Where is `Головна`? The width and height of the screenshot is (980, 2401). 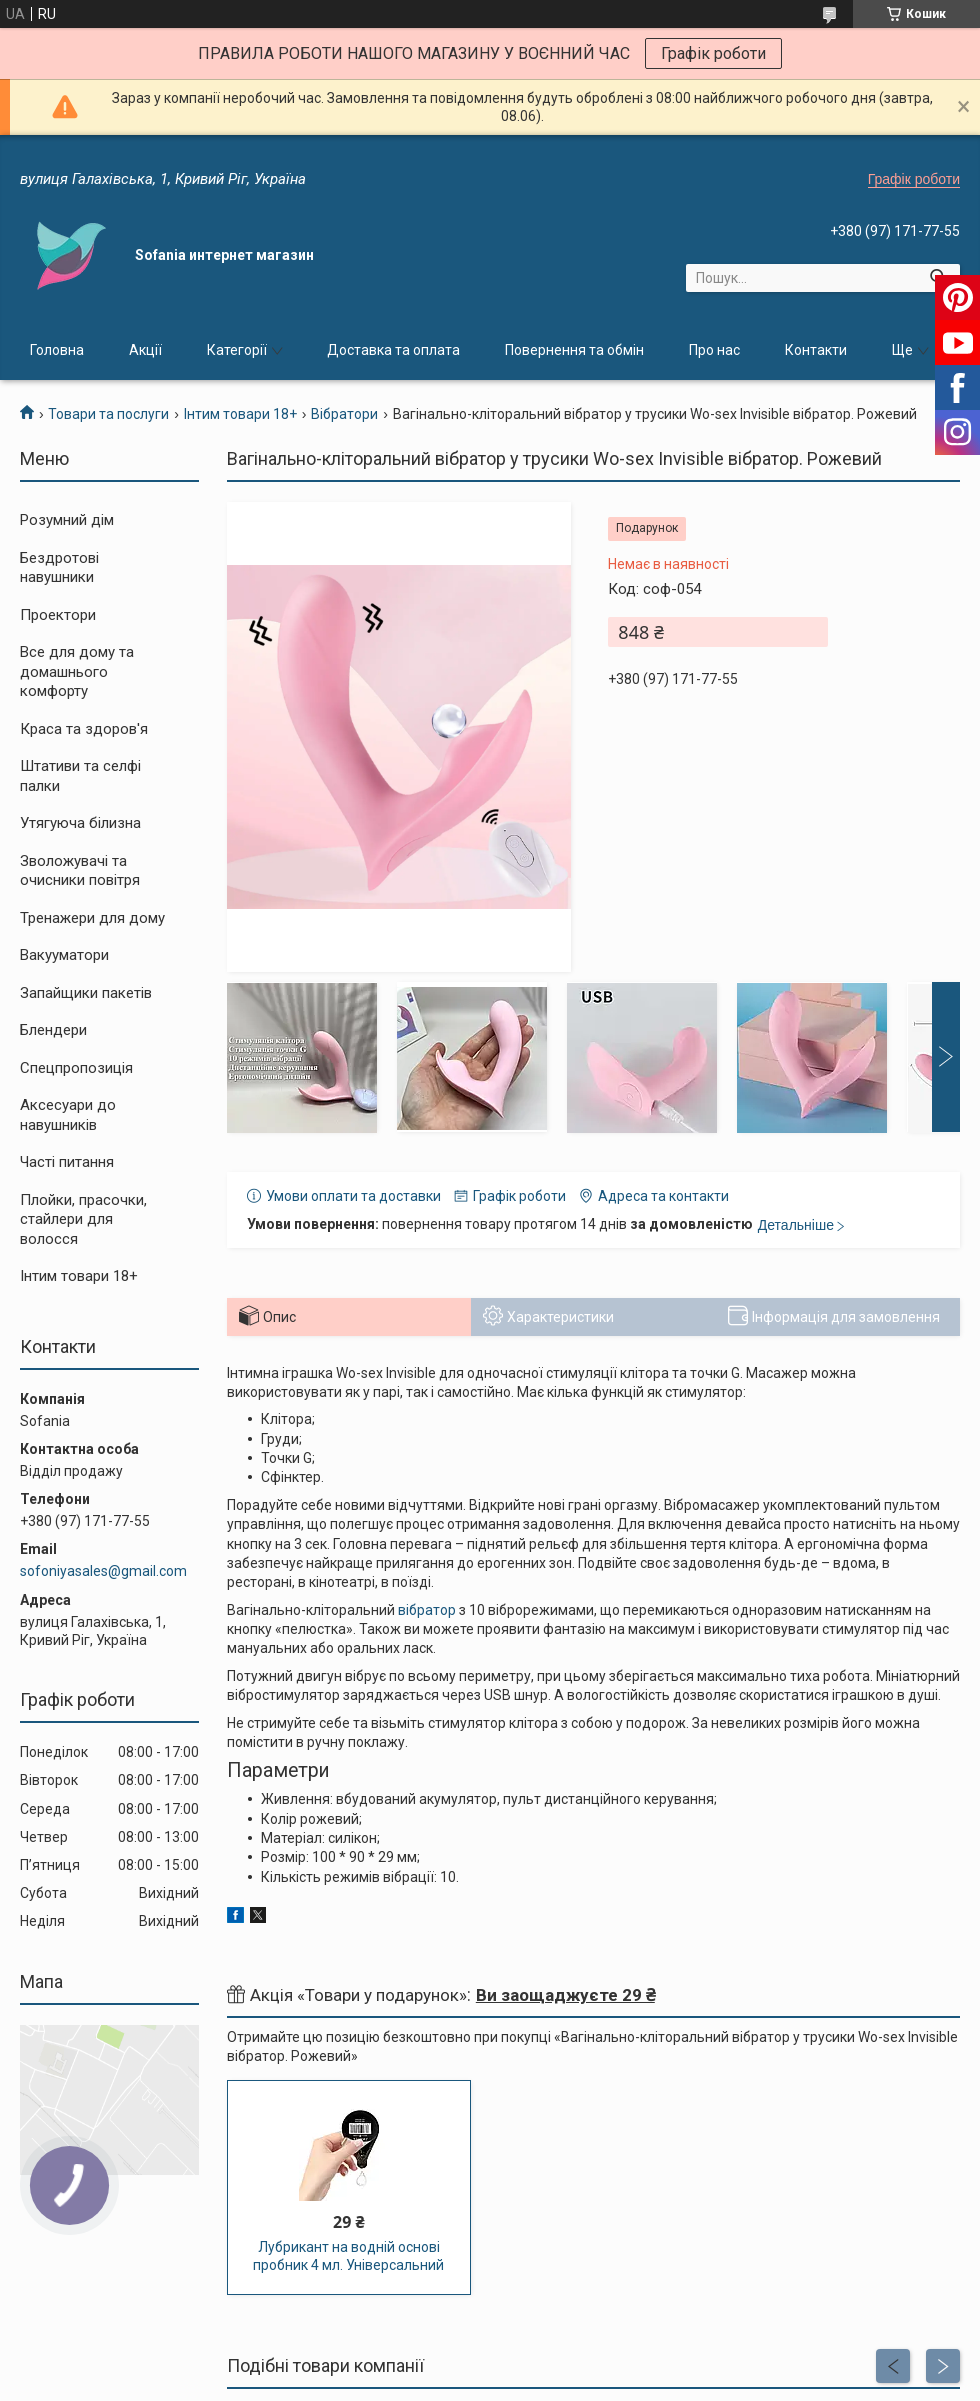
Головна is located at coordinates (57, 350).